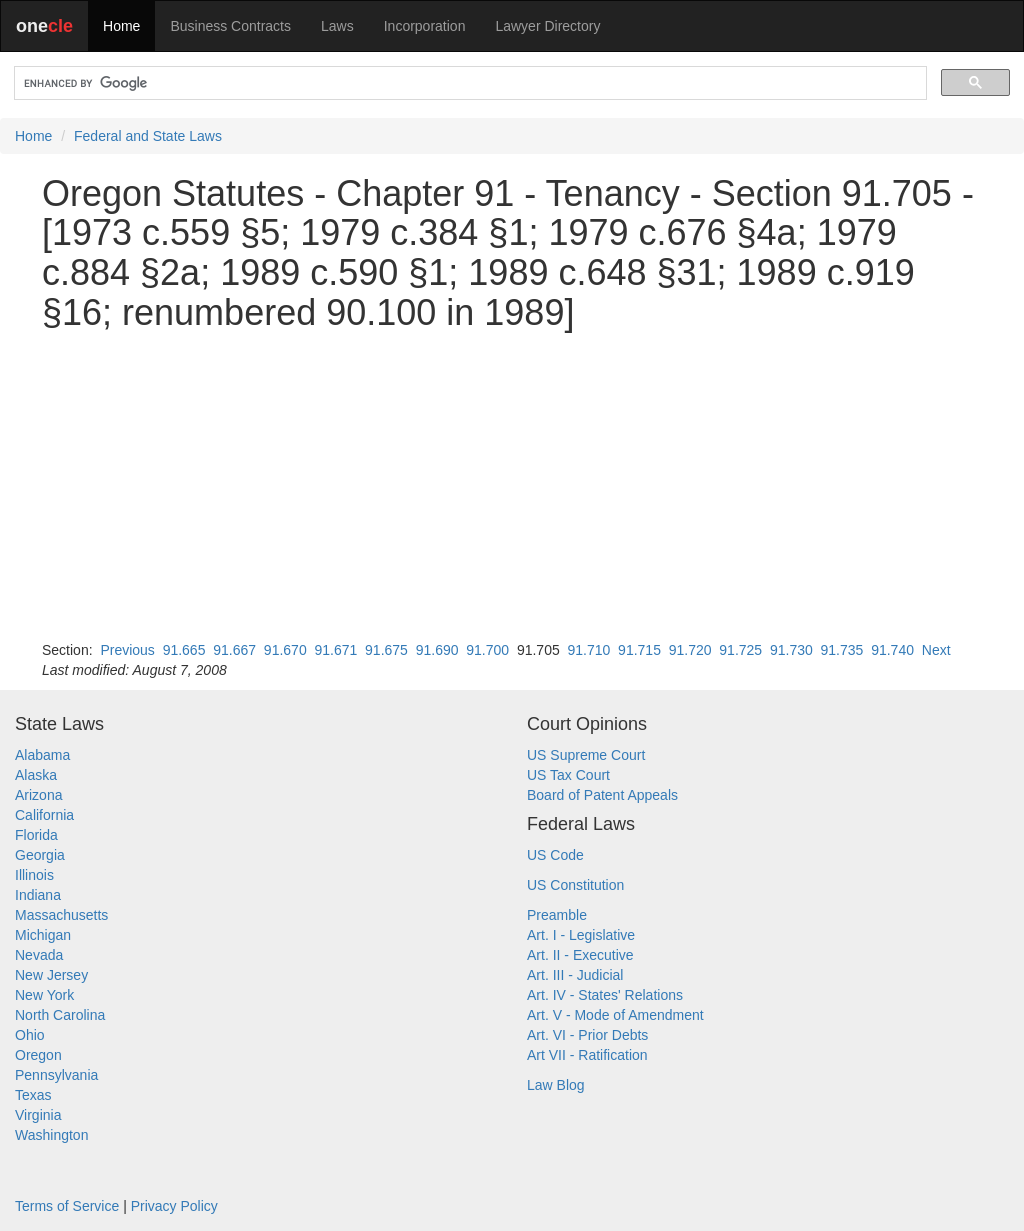 Image resolution: width=1024 pixels, height=1231 pixels. Describe the element at coordinates (234, 650) in the screenshot. I see `91.667` at that location.